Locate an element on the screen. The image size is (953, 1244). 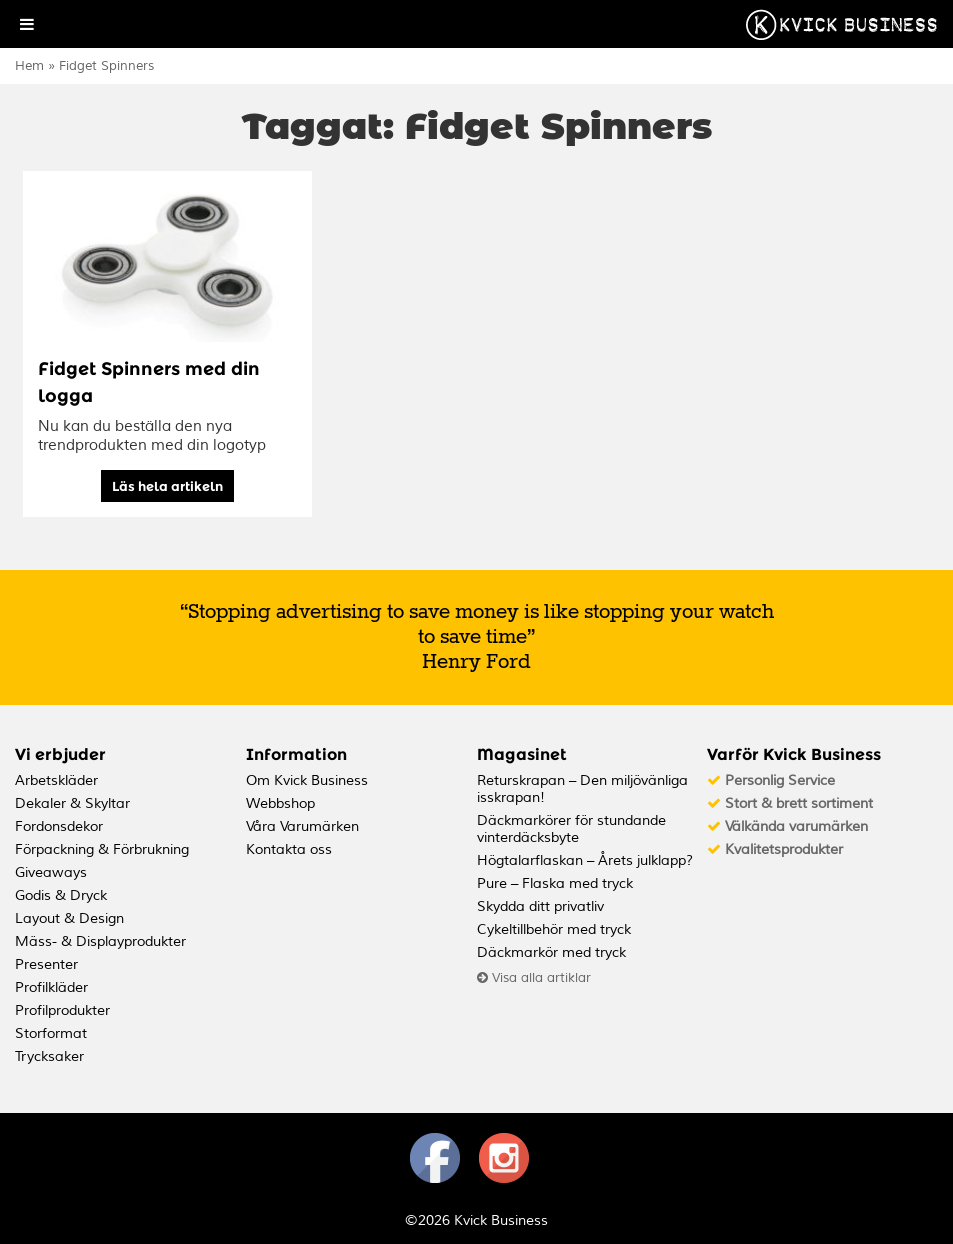
Visa alla artiklar is located at coordinates (534, 978).